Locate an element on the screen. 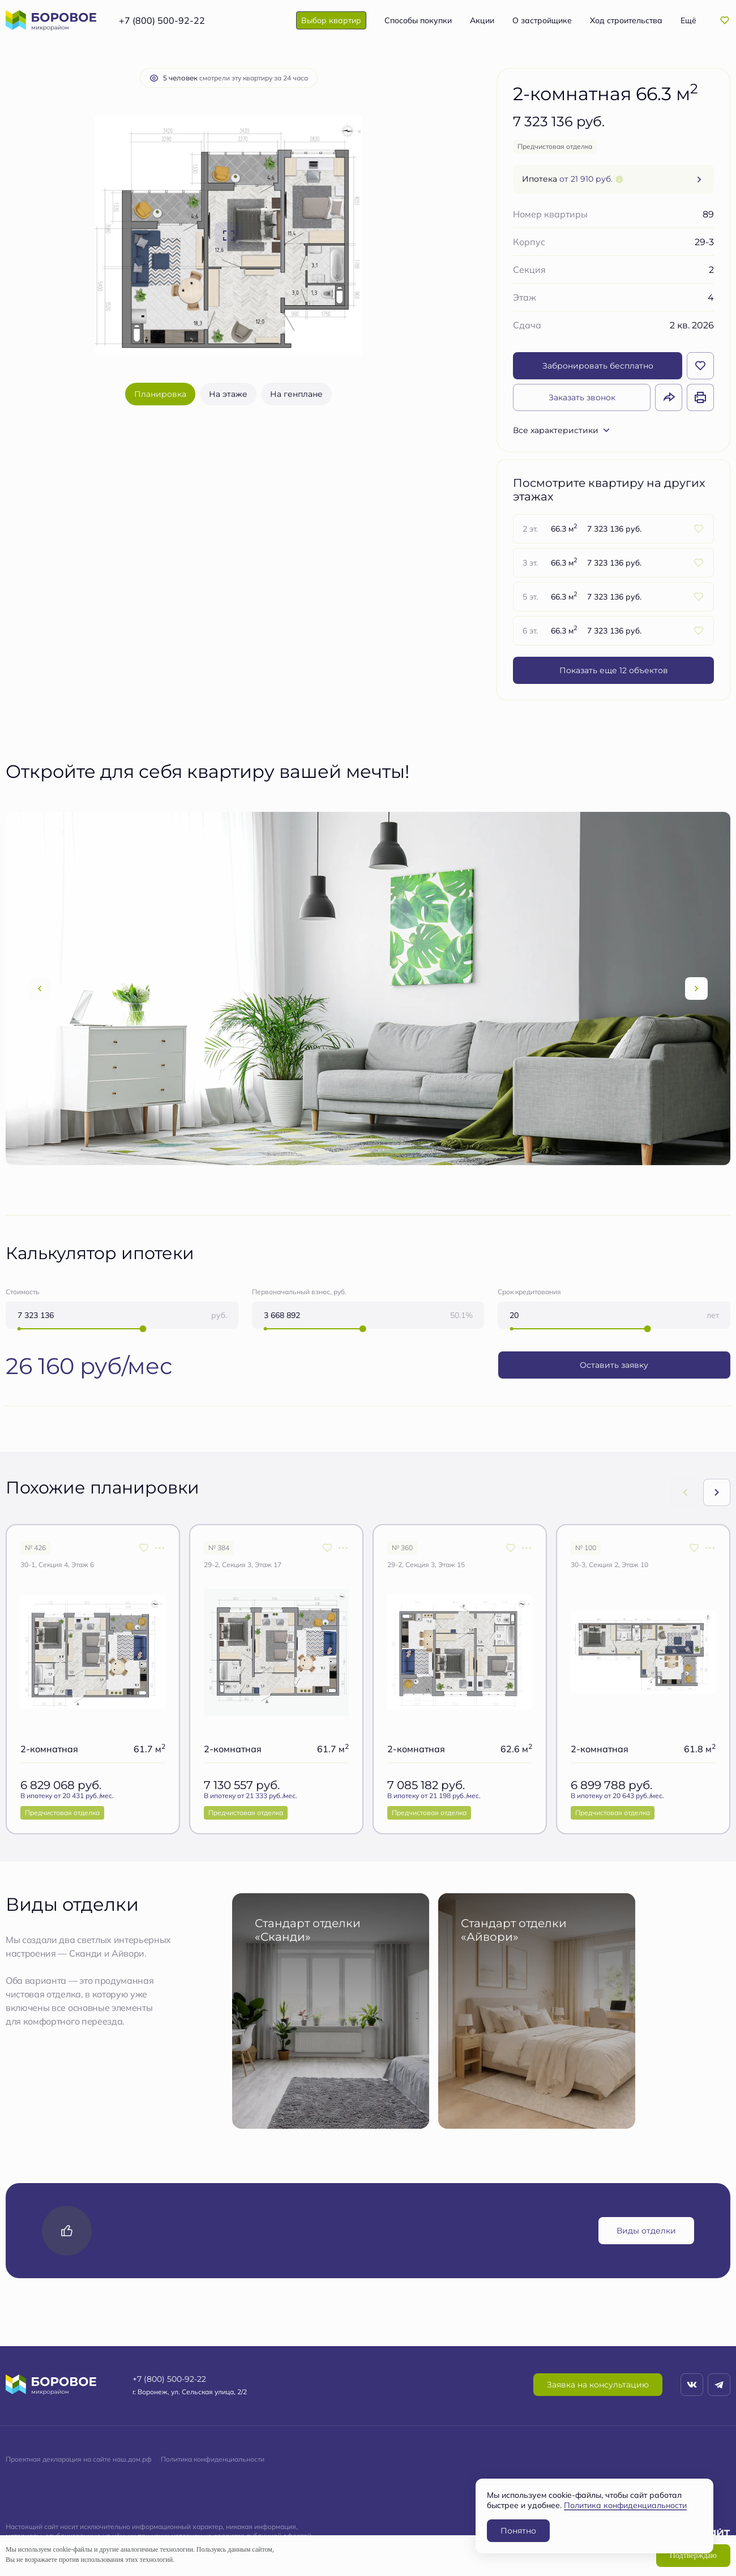 Image resolution: width=736 pixels, height=2576 pixels. Политика конфиденциальности is located at coordinates (212, 2459).